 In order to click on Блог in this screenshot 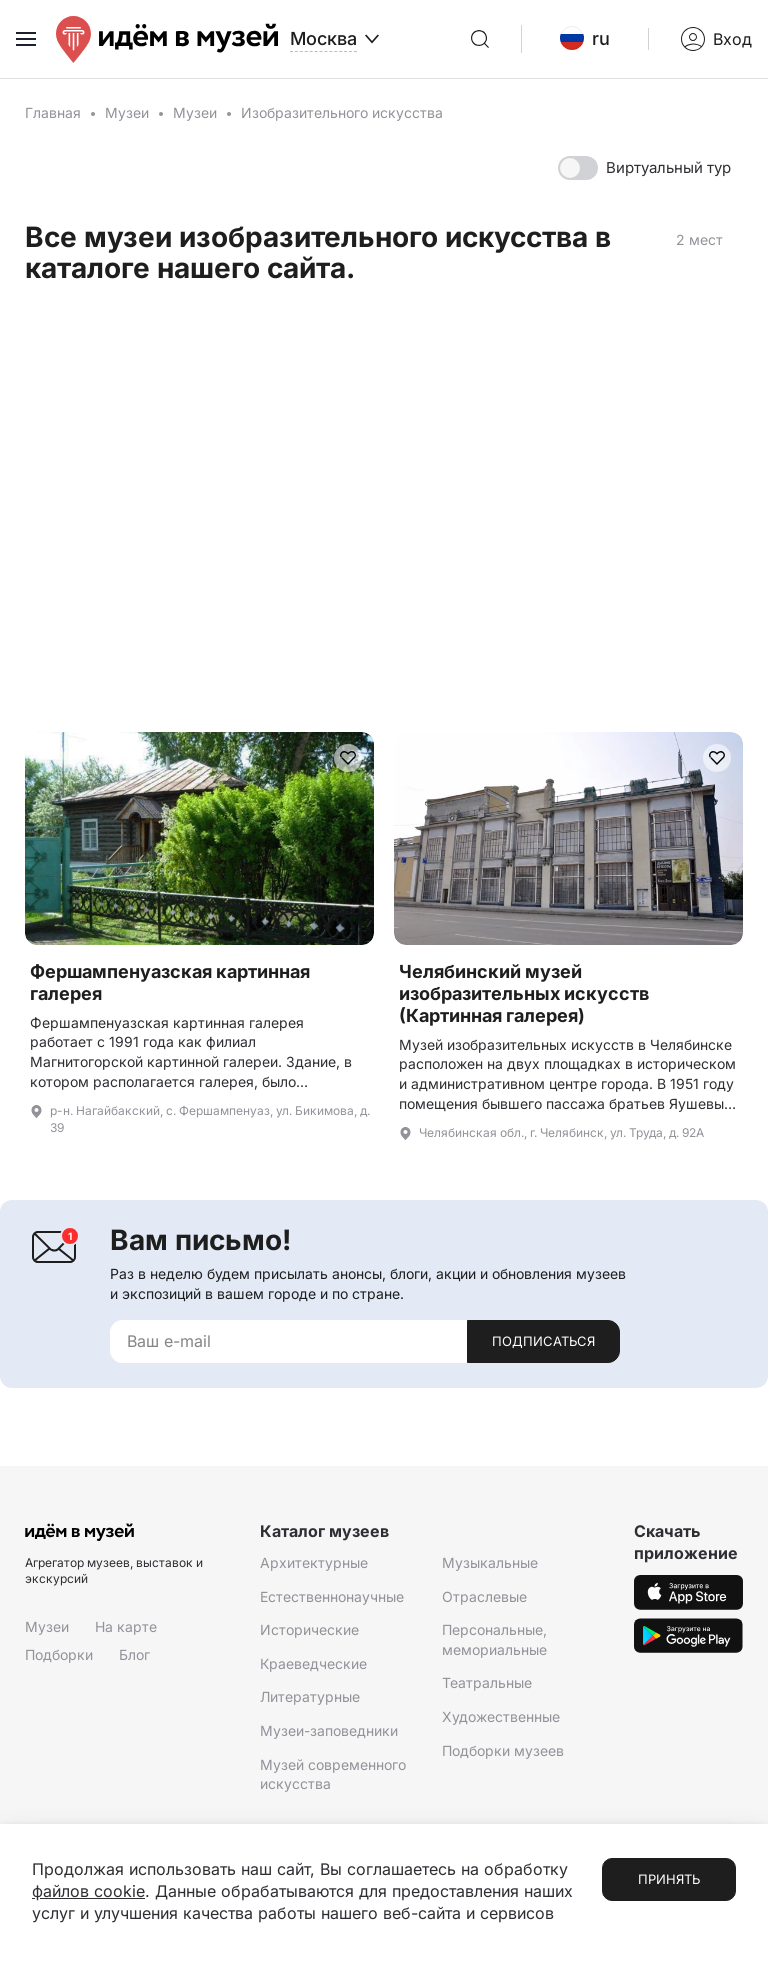, I will do `click(134, 1654)`.